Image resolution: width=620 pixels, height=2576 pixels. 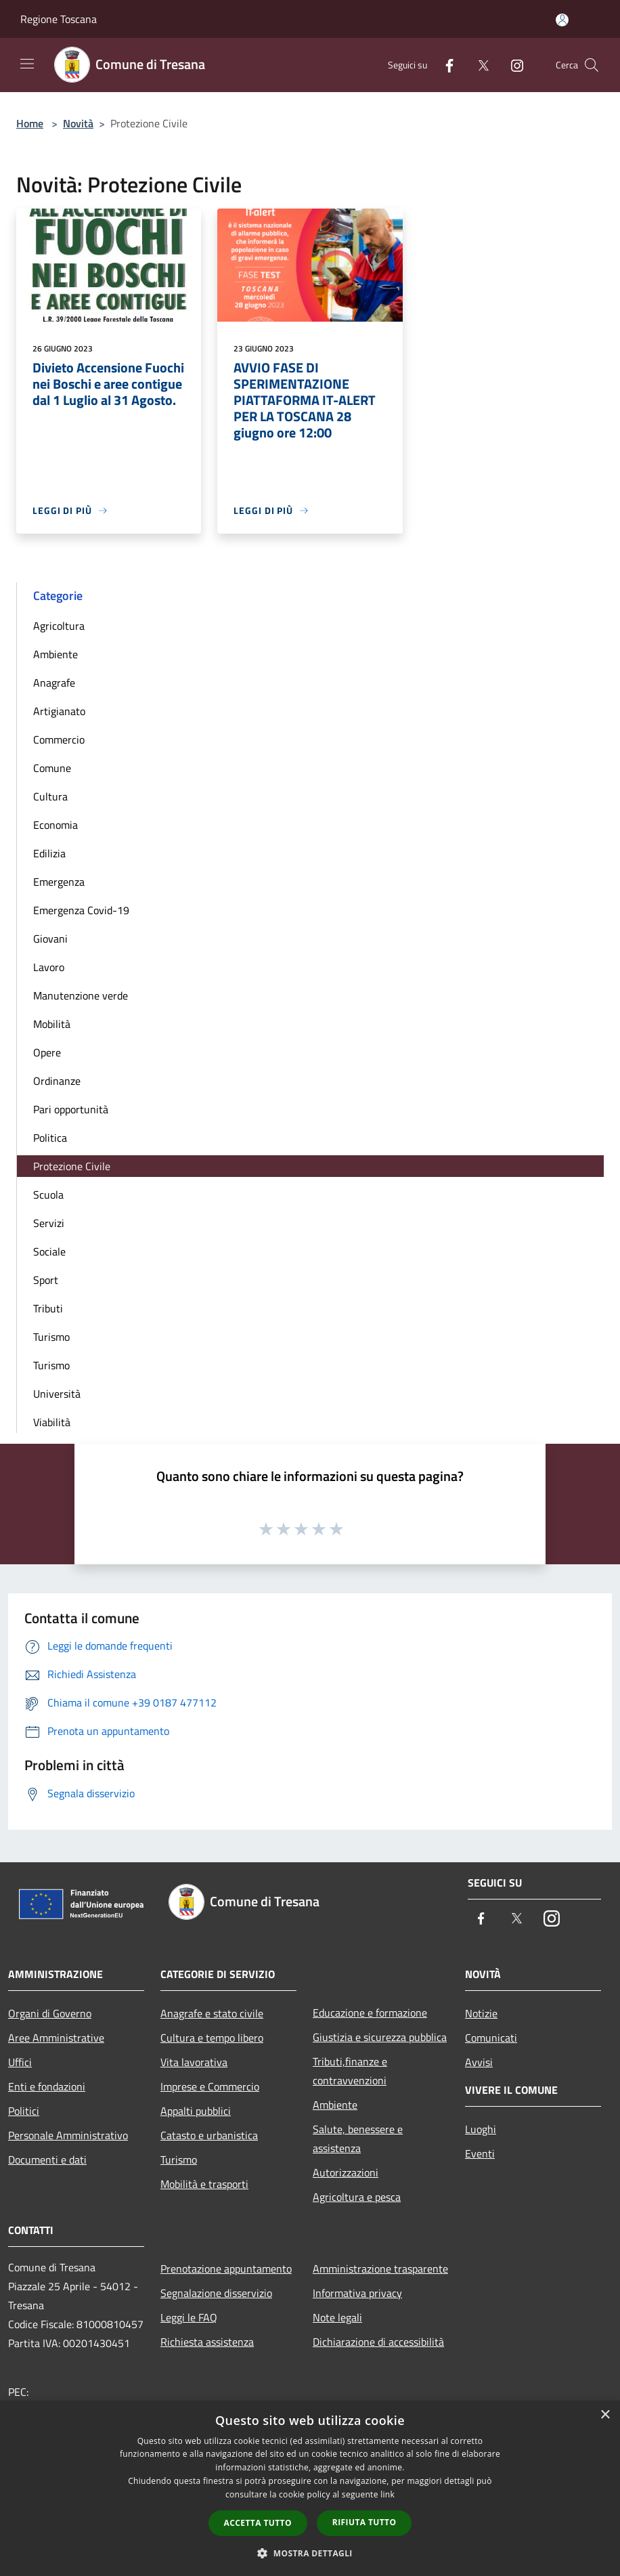 I want to click on Segnalazione disservizio, so click(x=216, y=2293).